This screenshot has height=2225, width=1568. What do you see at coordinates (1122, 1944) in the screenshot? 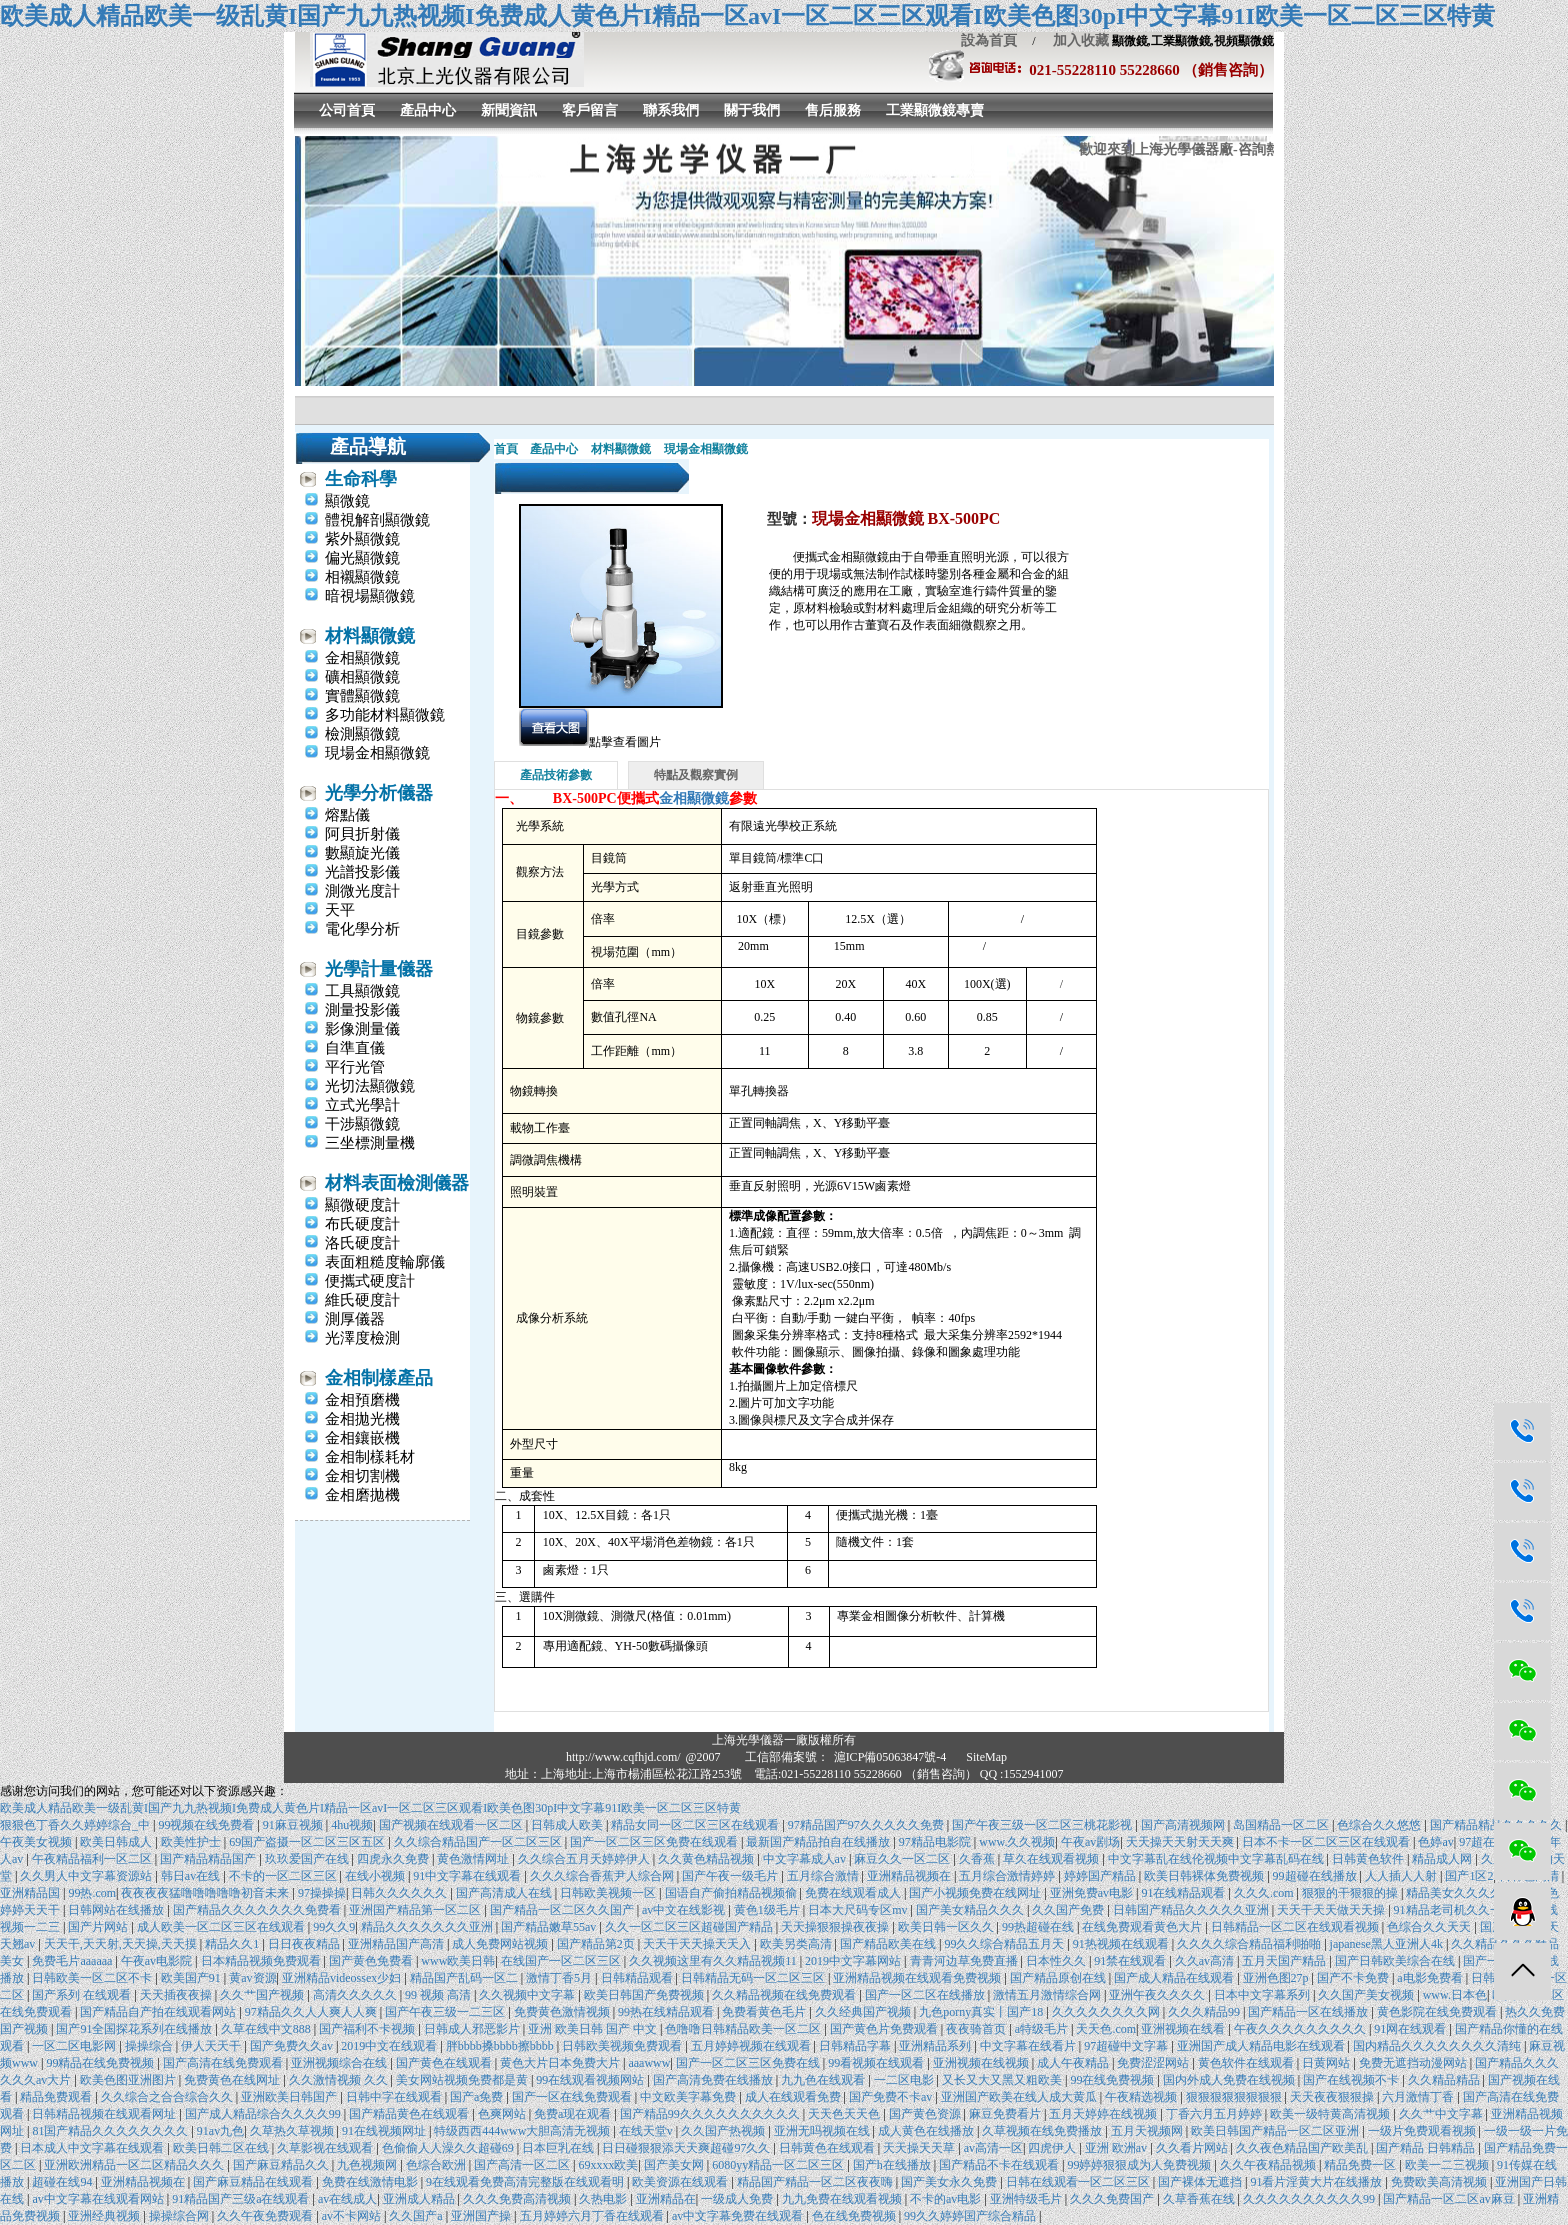
I see `91热视频在线观看` at bounding box center [1122, 1944].